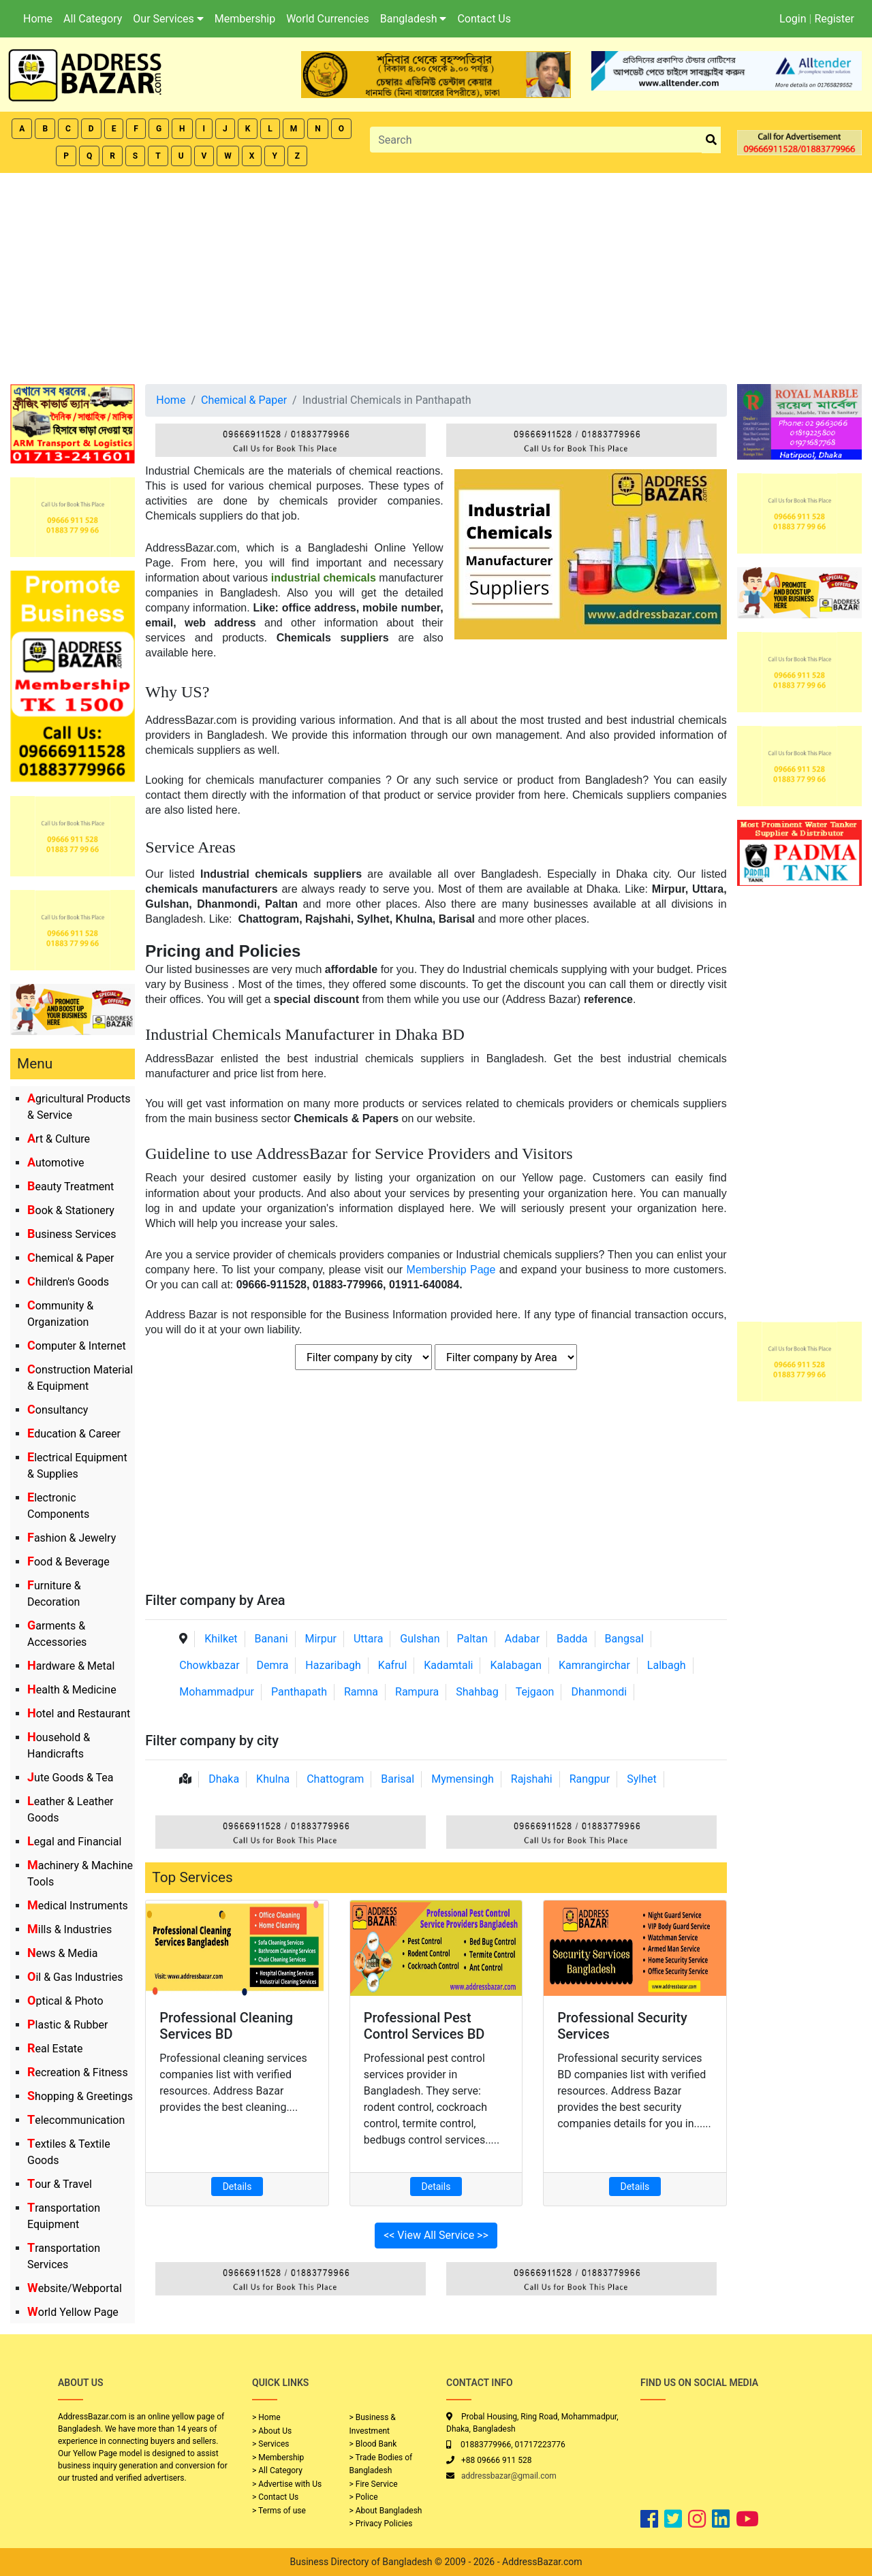 This screenshot has height=2576, width=872. Describe the element at coordinates (272, 2431) in the screenshot. I see `> About Us` at that location.